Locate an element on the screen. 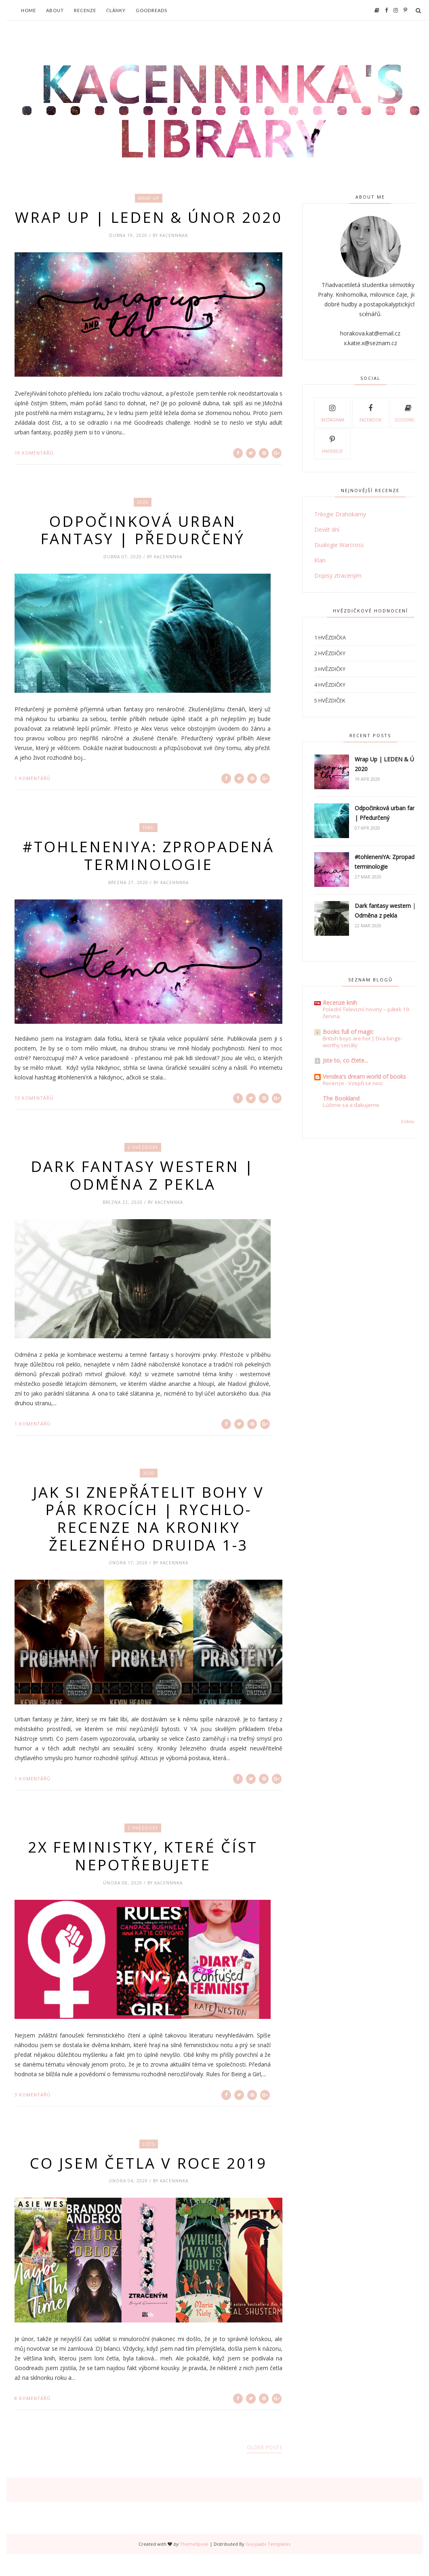  Gooyaabi Templates is located at coordinates (268, 2566).